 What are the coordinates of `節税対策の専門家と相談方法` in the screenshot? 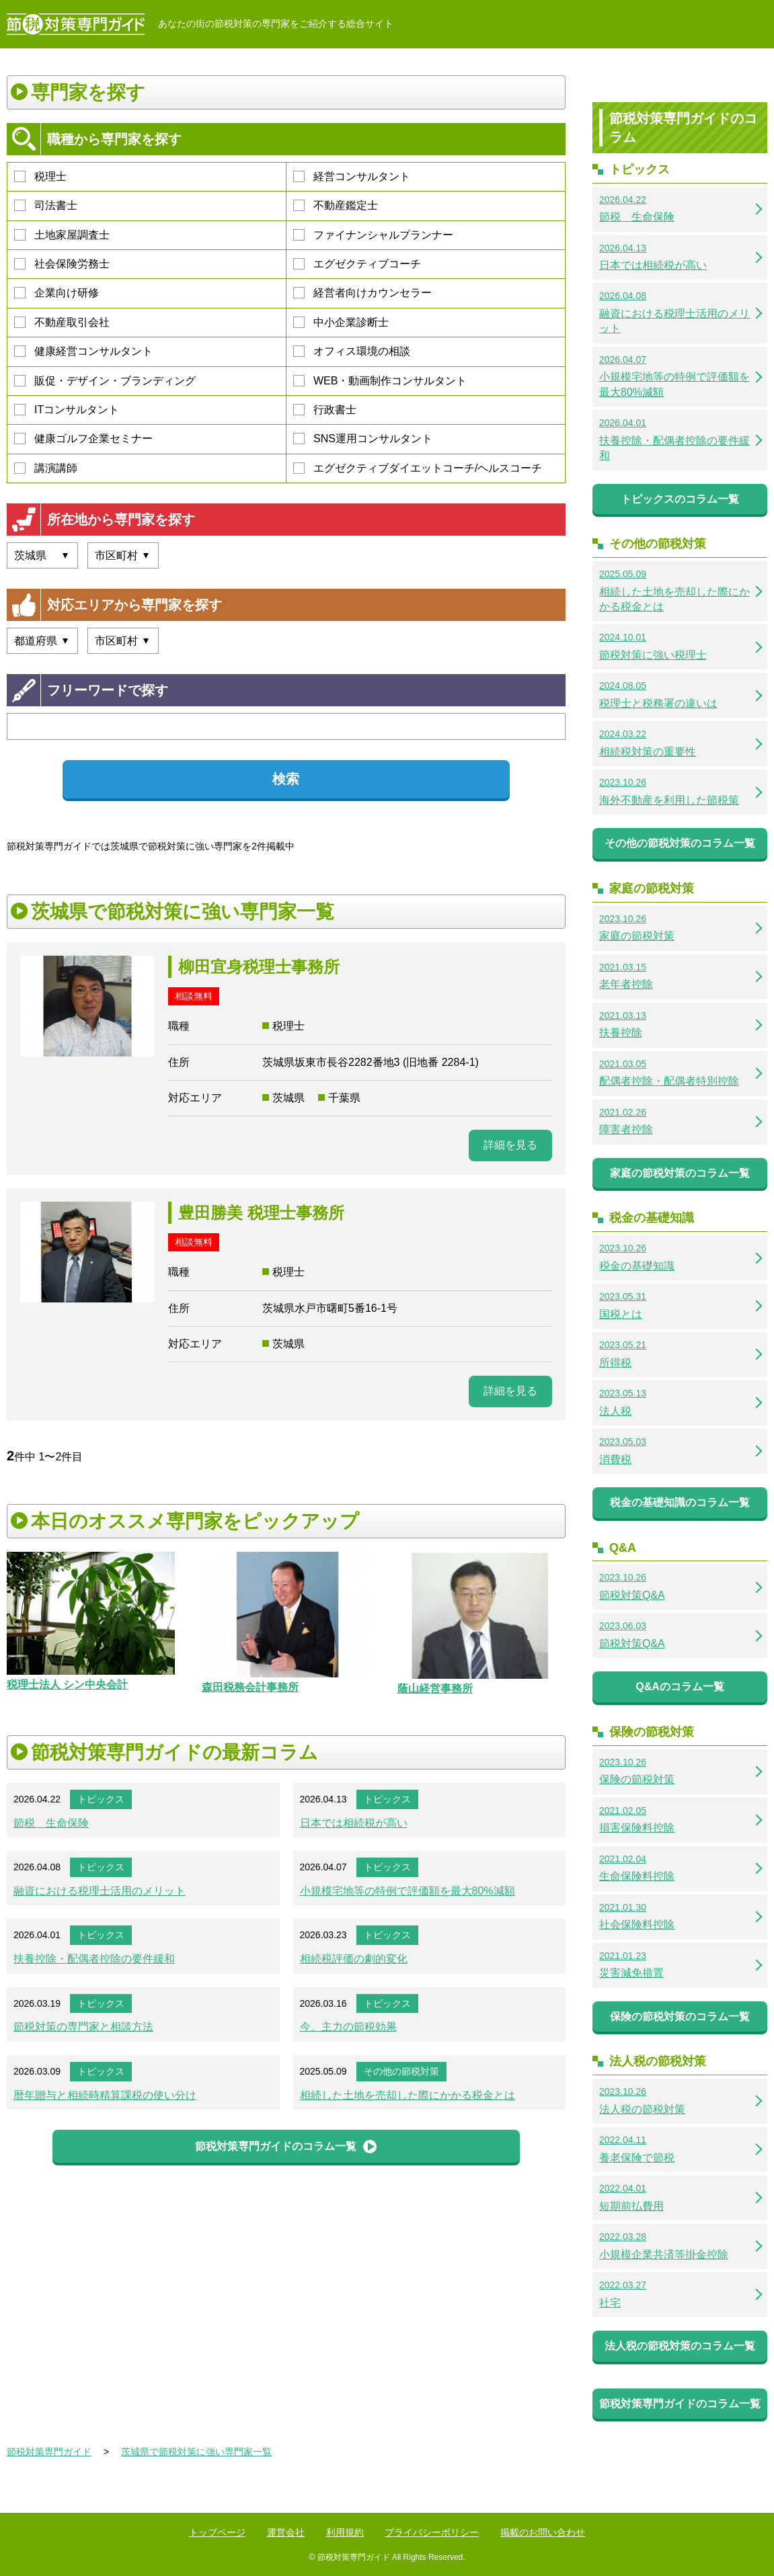 It's located at (83, 2026).